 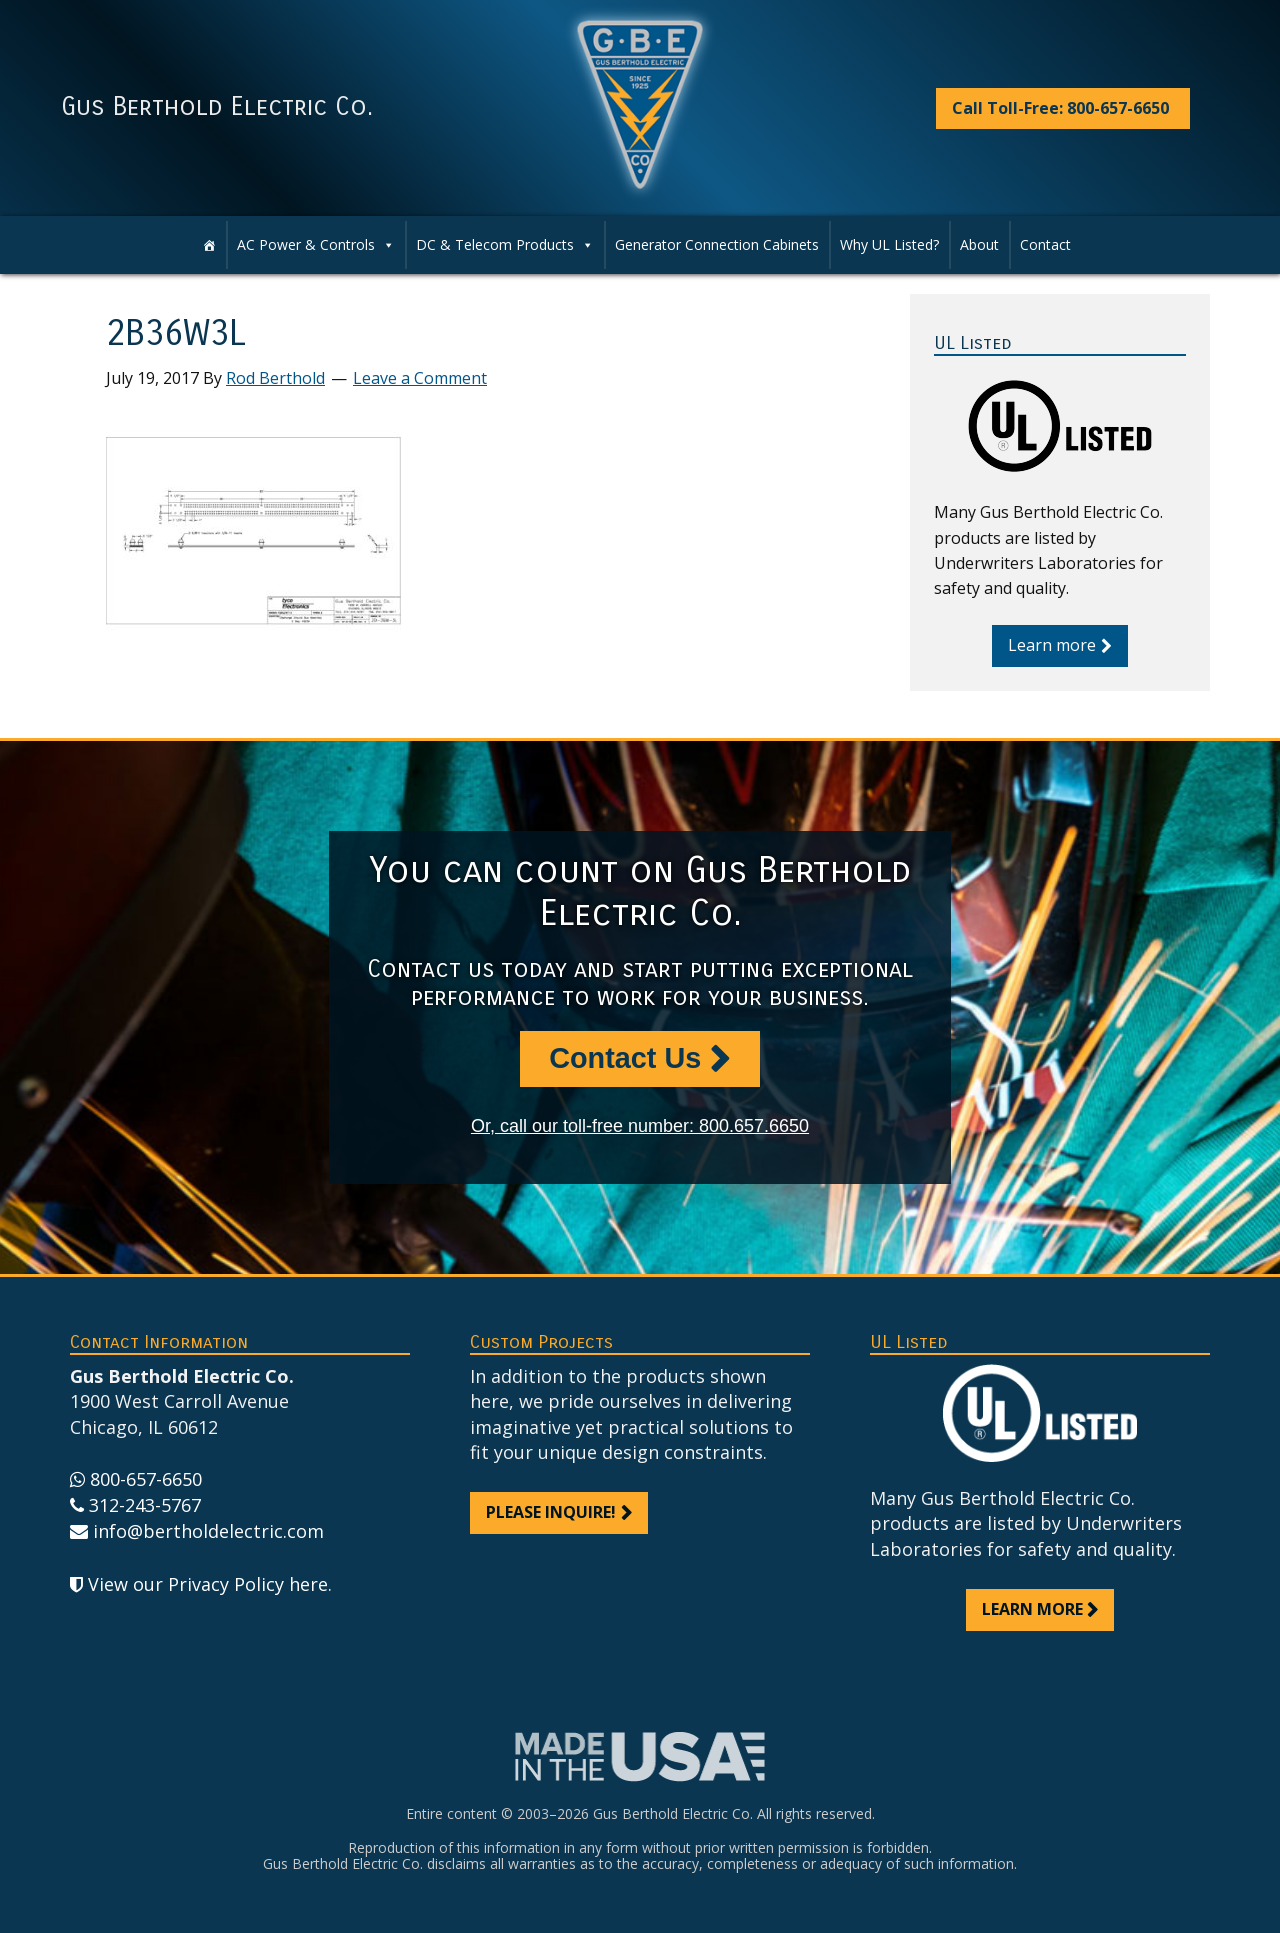 I want to click on Why UL Listed?, so click(x=889, y=244).